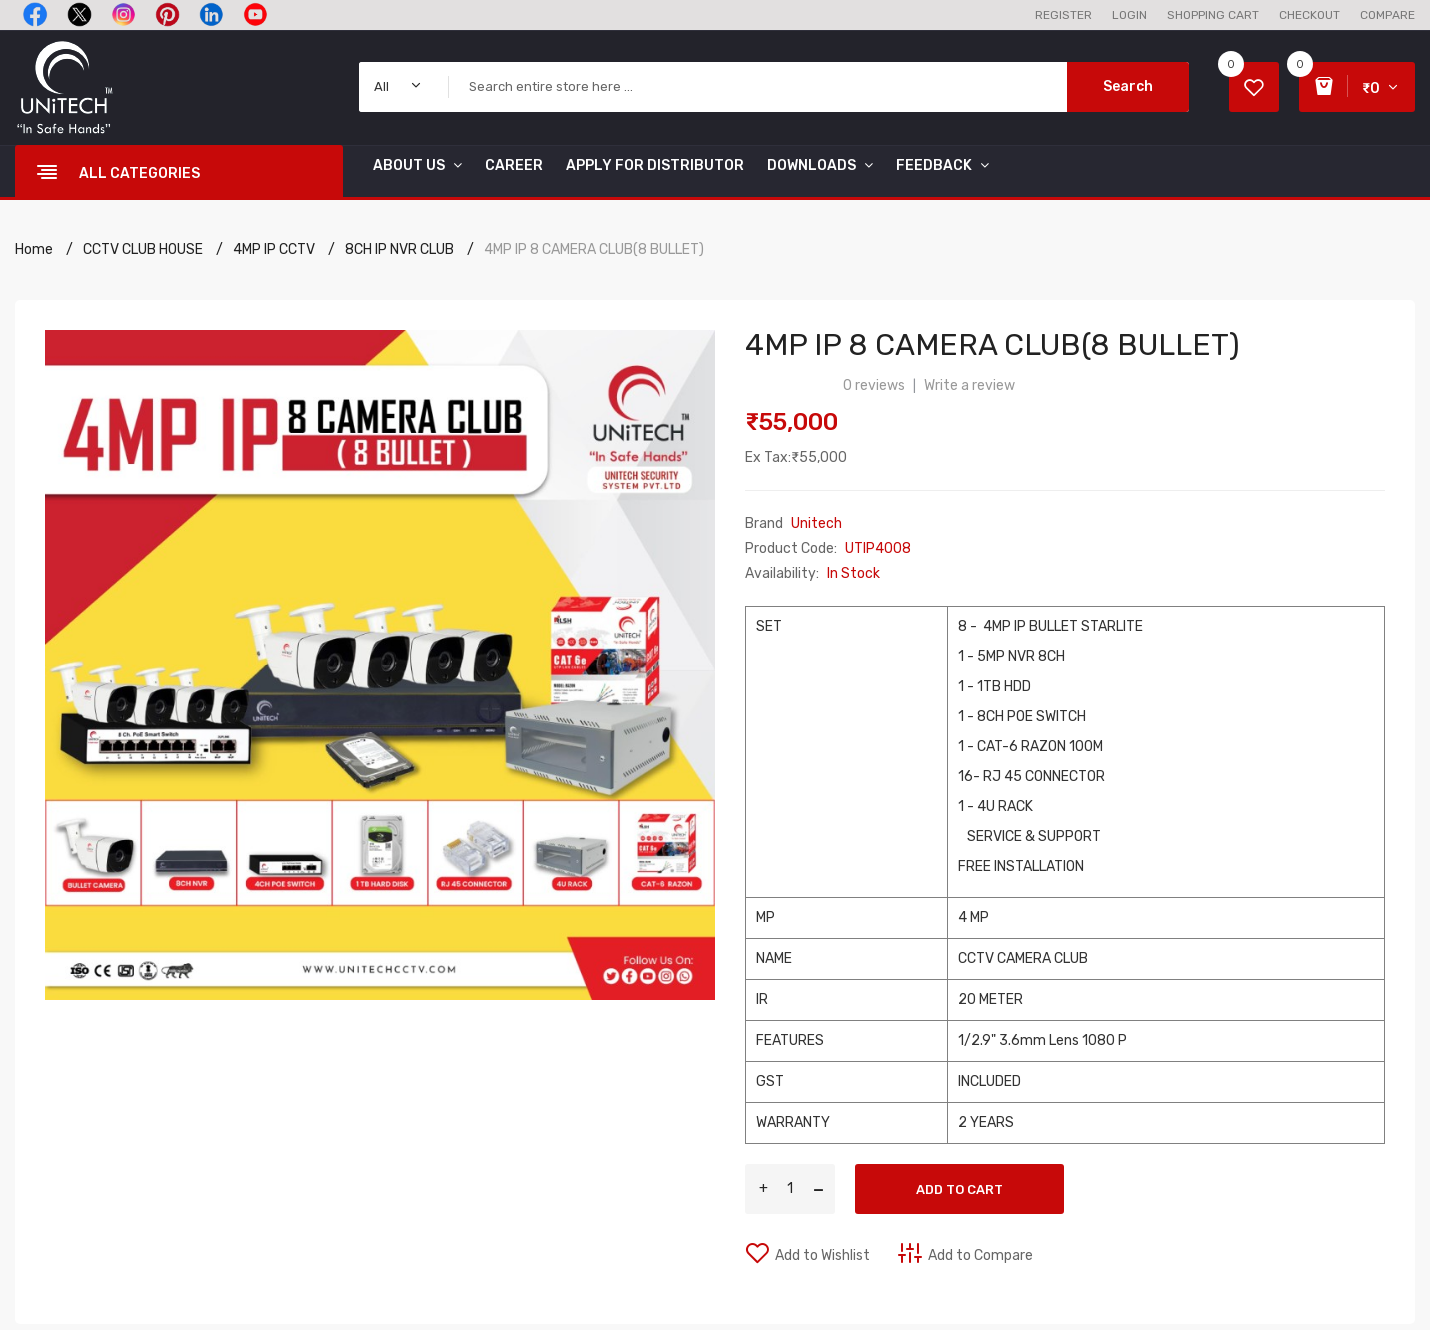 This screenshot has height=1330, width=1430. Describe the element at coordinates (1128, 86) in the screenshot. I see `Search` at that location.